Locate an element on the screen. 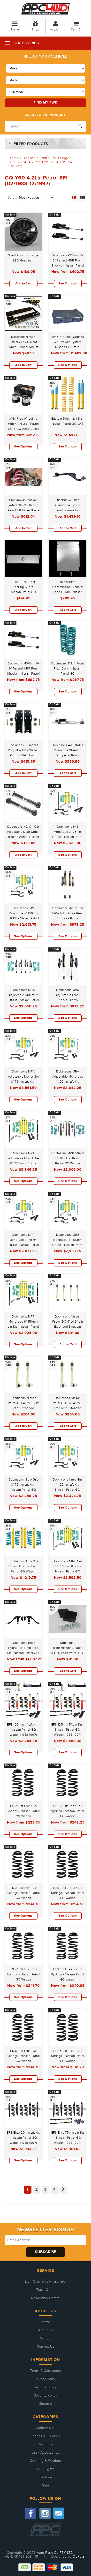  Dobinsons Monotube MRA Adjustable Rear Shocks - Patrol GQ/GU Coil Rear (1988-2016) is located at coordinates (67, 918).